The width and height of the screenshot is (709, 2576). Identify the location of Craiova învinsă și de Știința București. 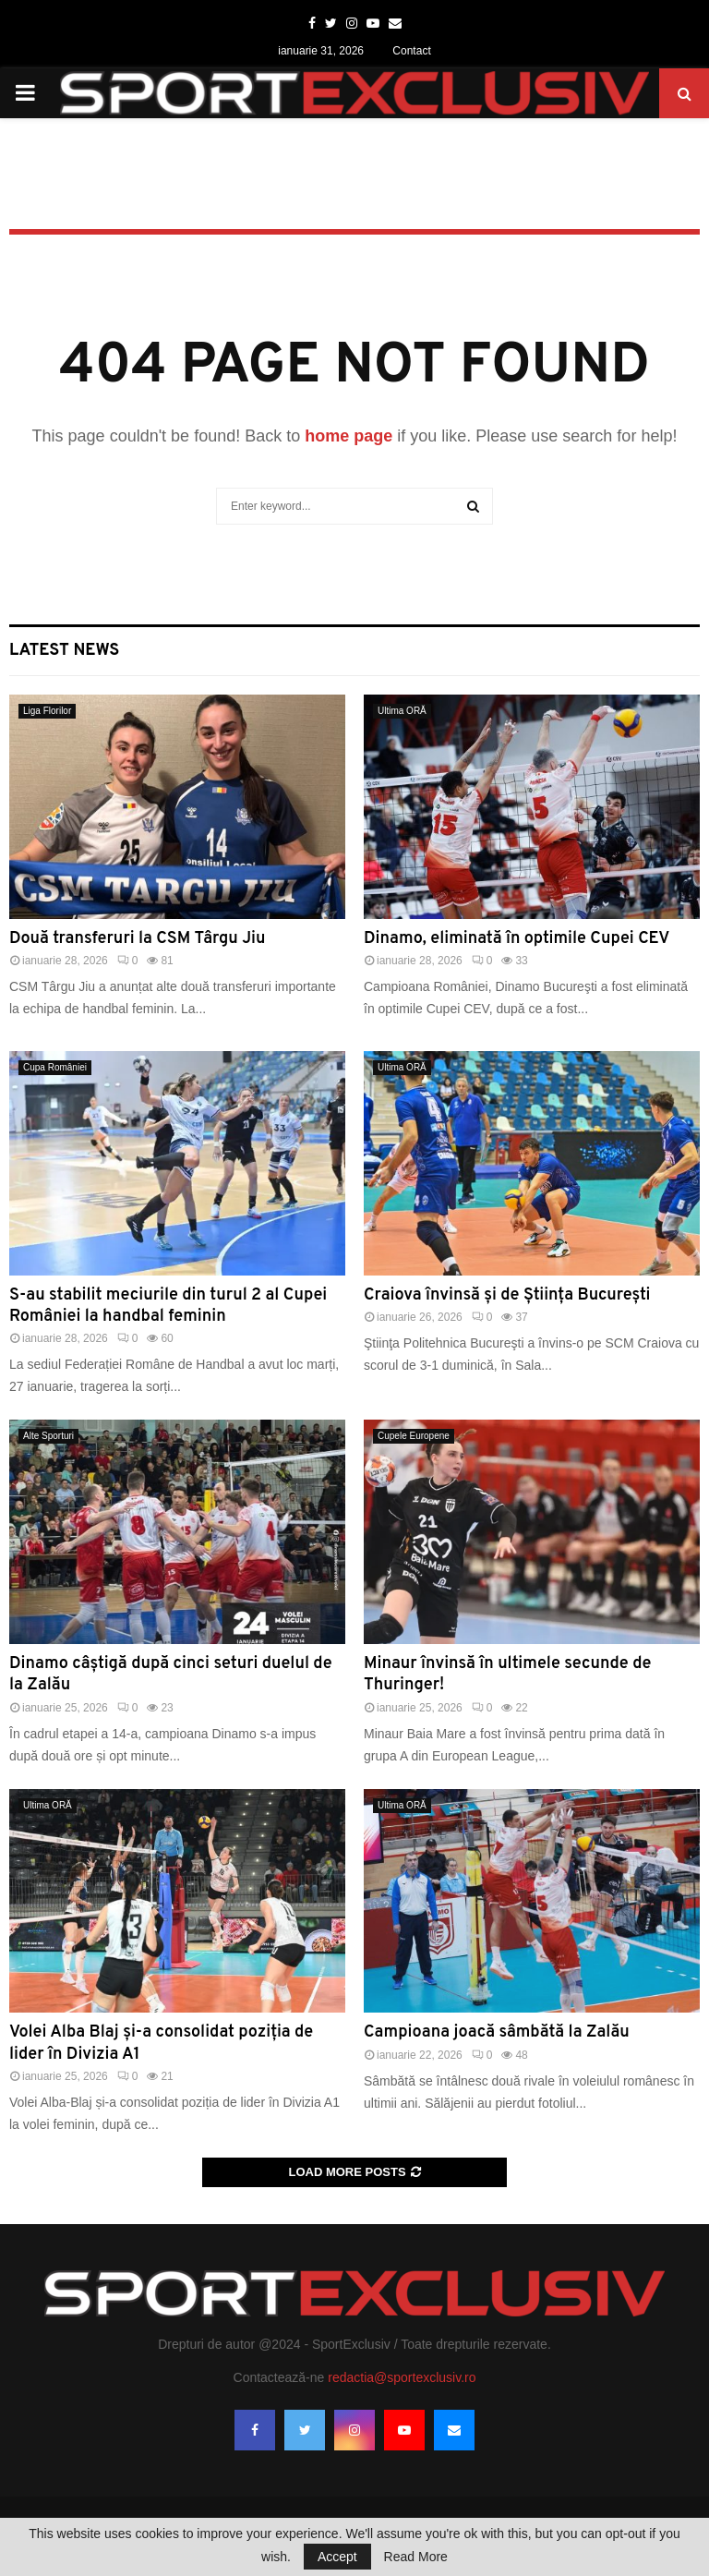
(507, 1295).